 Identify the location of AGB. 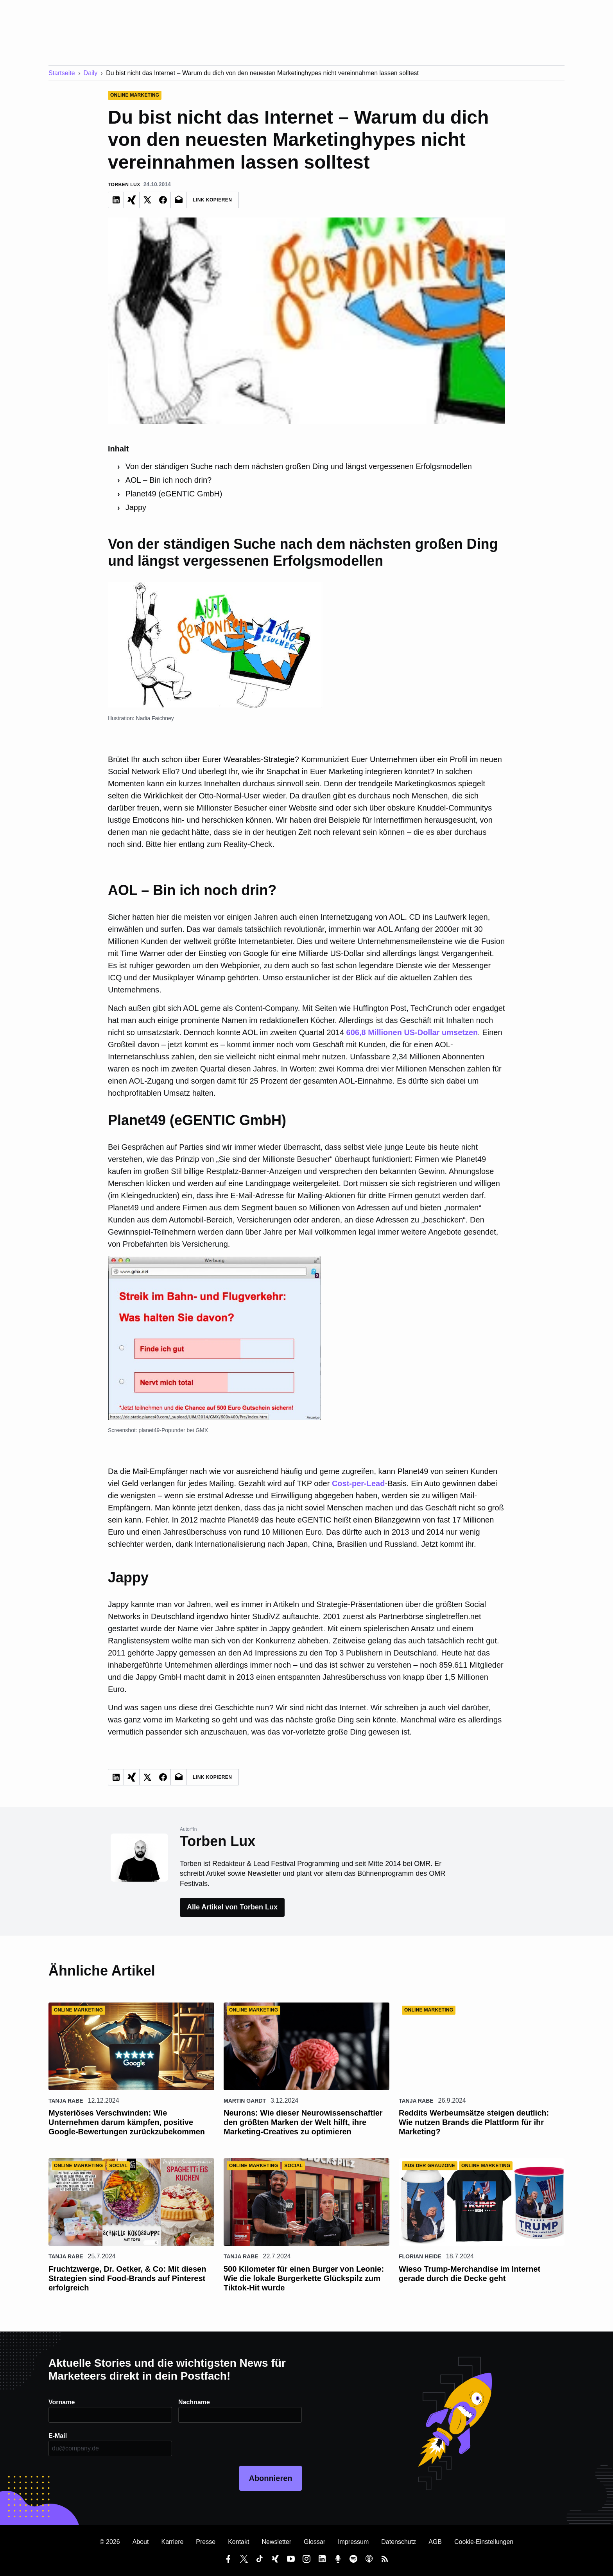
(435, 2541).